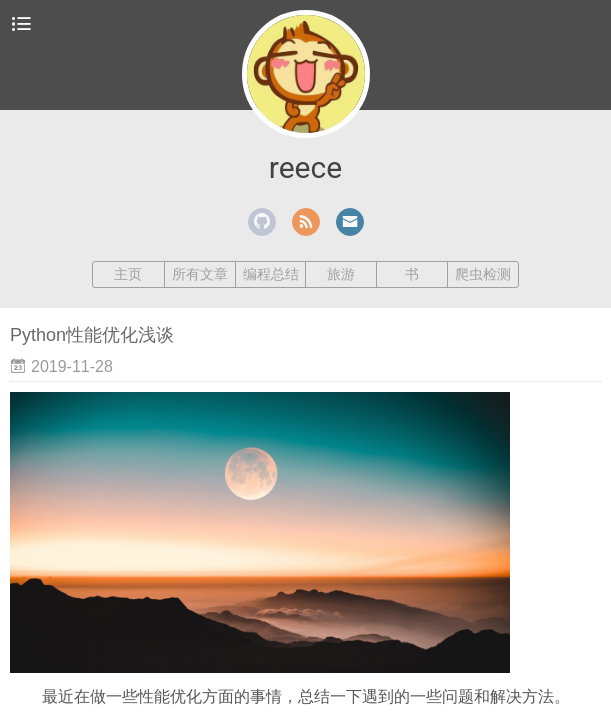 This screenshot has width=611, height=720. Describe the element at coordinates (341, 274) in the screenshot. I see `旅游` at that location.